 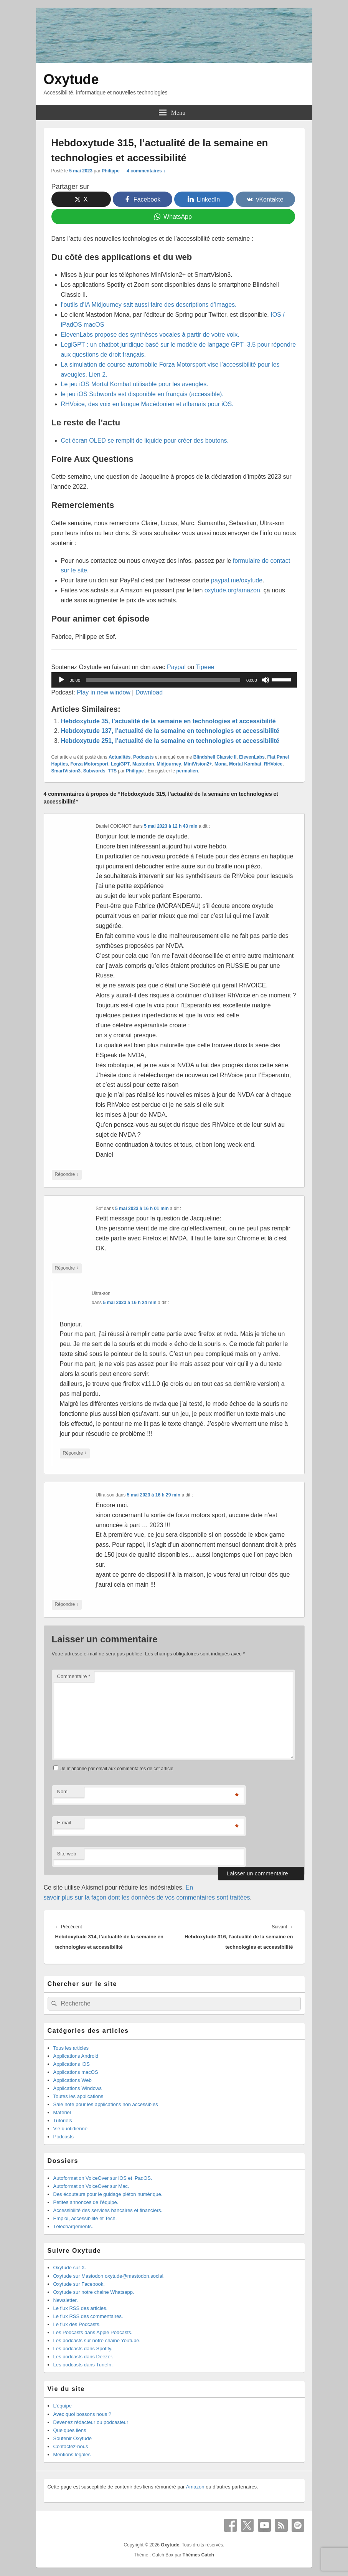 I want to click on Subwords, so click(x=94, y=771).